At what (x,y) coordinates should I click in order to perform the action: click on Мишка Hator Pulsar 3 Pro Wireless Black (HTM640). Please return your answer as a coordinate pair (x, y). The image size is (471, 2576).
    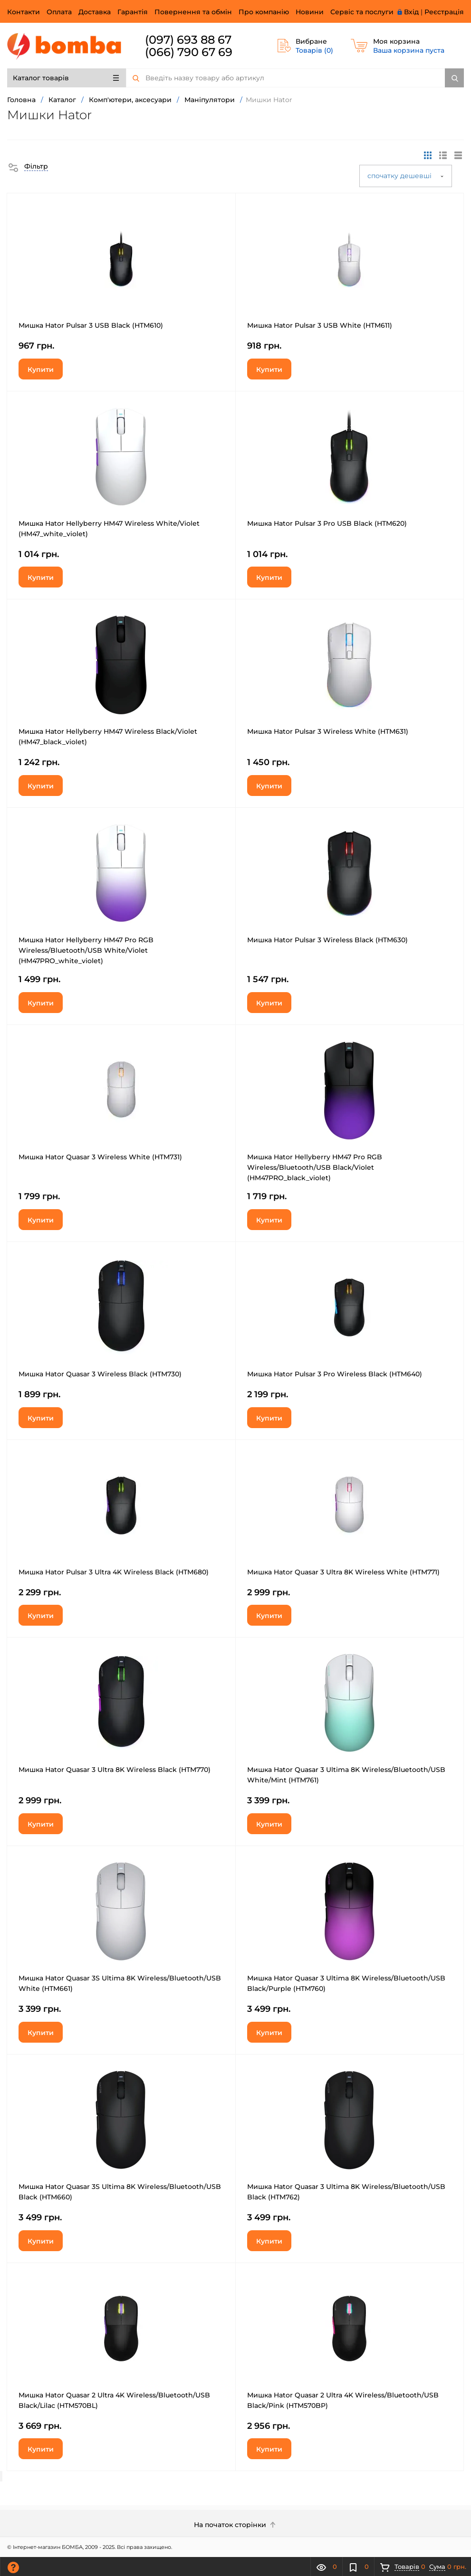
    Looking at the image, I should click on (334, 1374).